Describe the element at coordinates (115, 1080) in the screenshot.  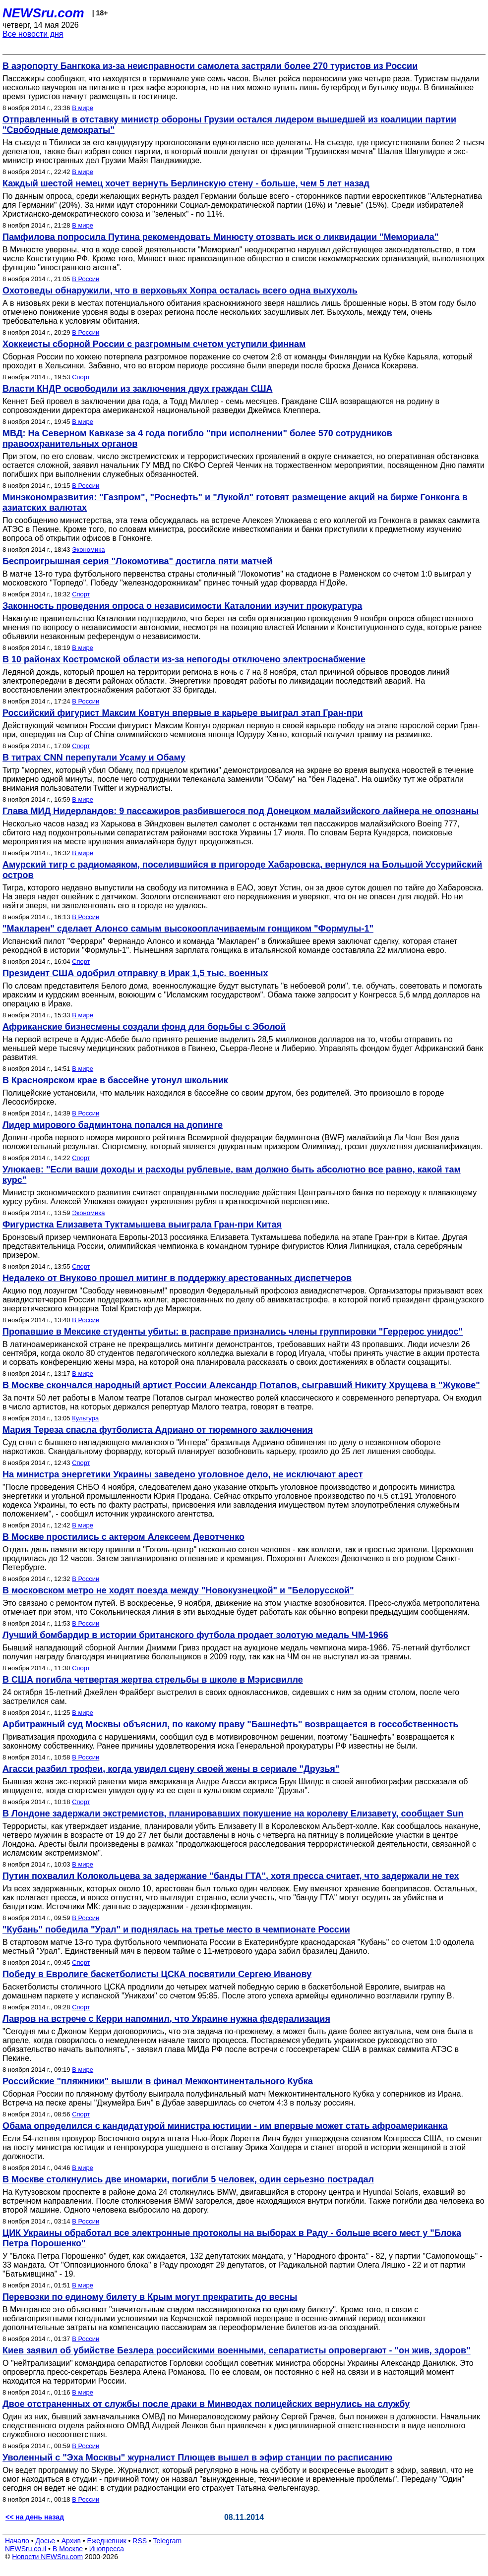
I see `В Красноярском крае в бассейне утонул школьник` at that location.